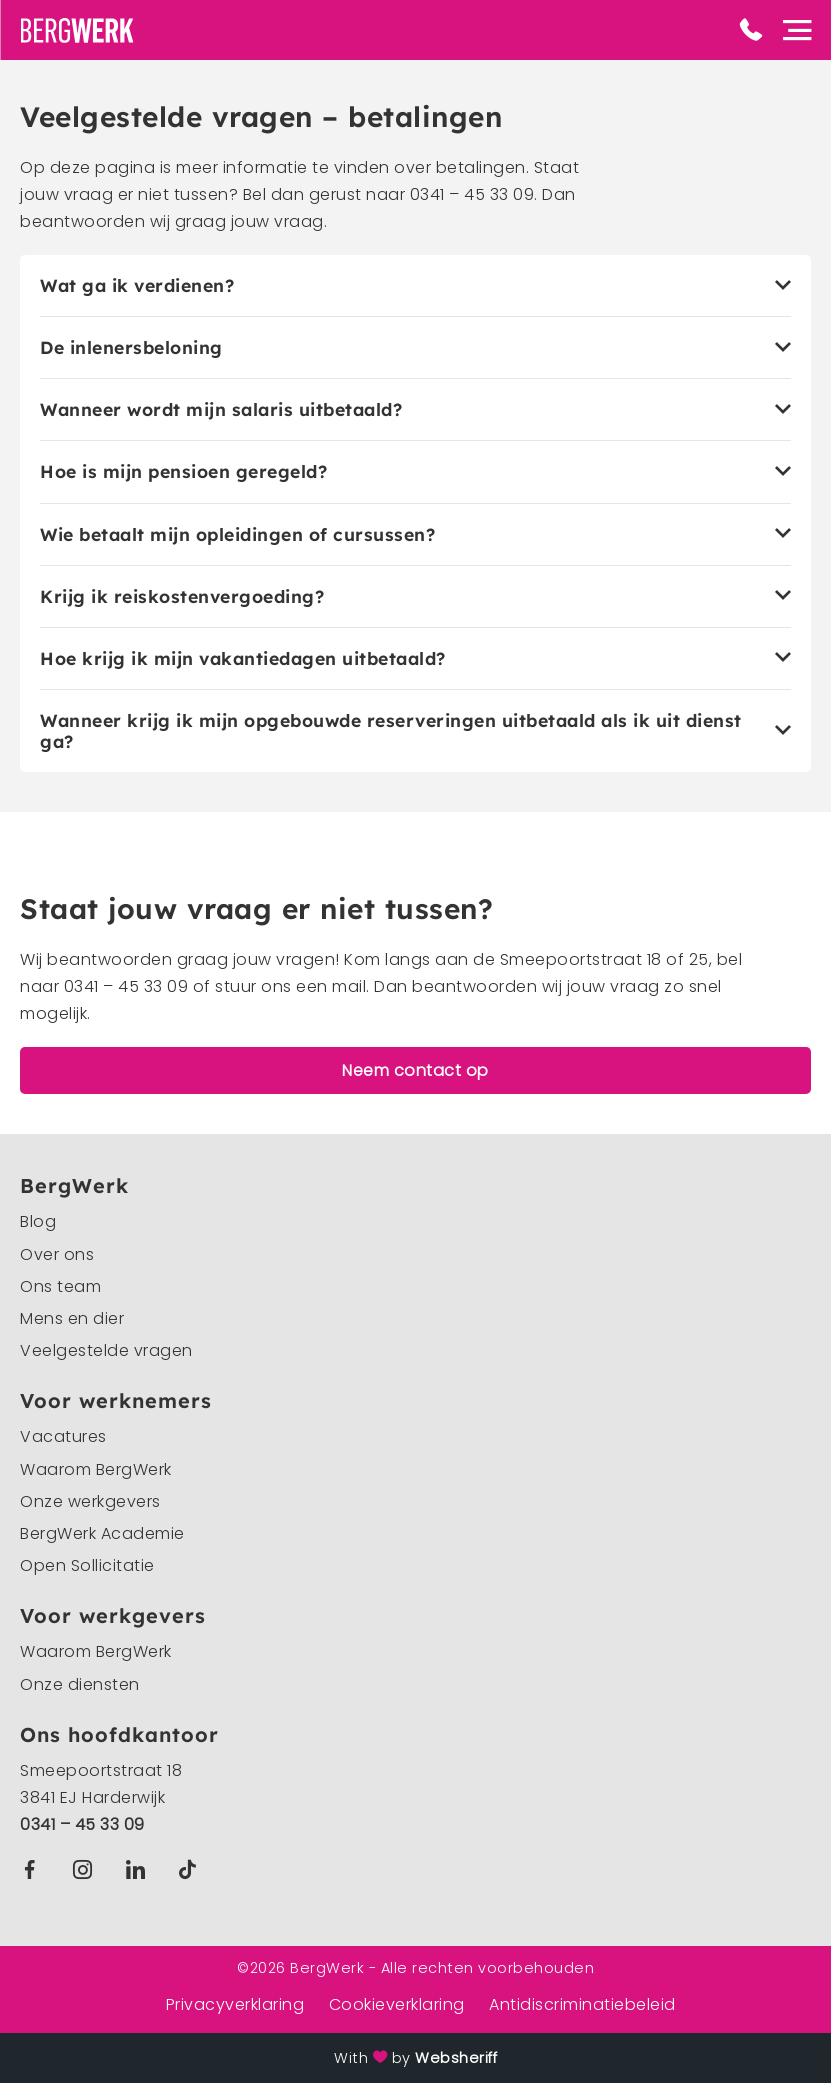  What do you see at coordinates (90, 1501) in the screenshot?
I see `Onze werkgevers` at bounding box center [90, 1501].